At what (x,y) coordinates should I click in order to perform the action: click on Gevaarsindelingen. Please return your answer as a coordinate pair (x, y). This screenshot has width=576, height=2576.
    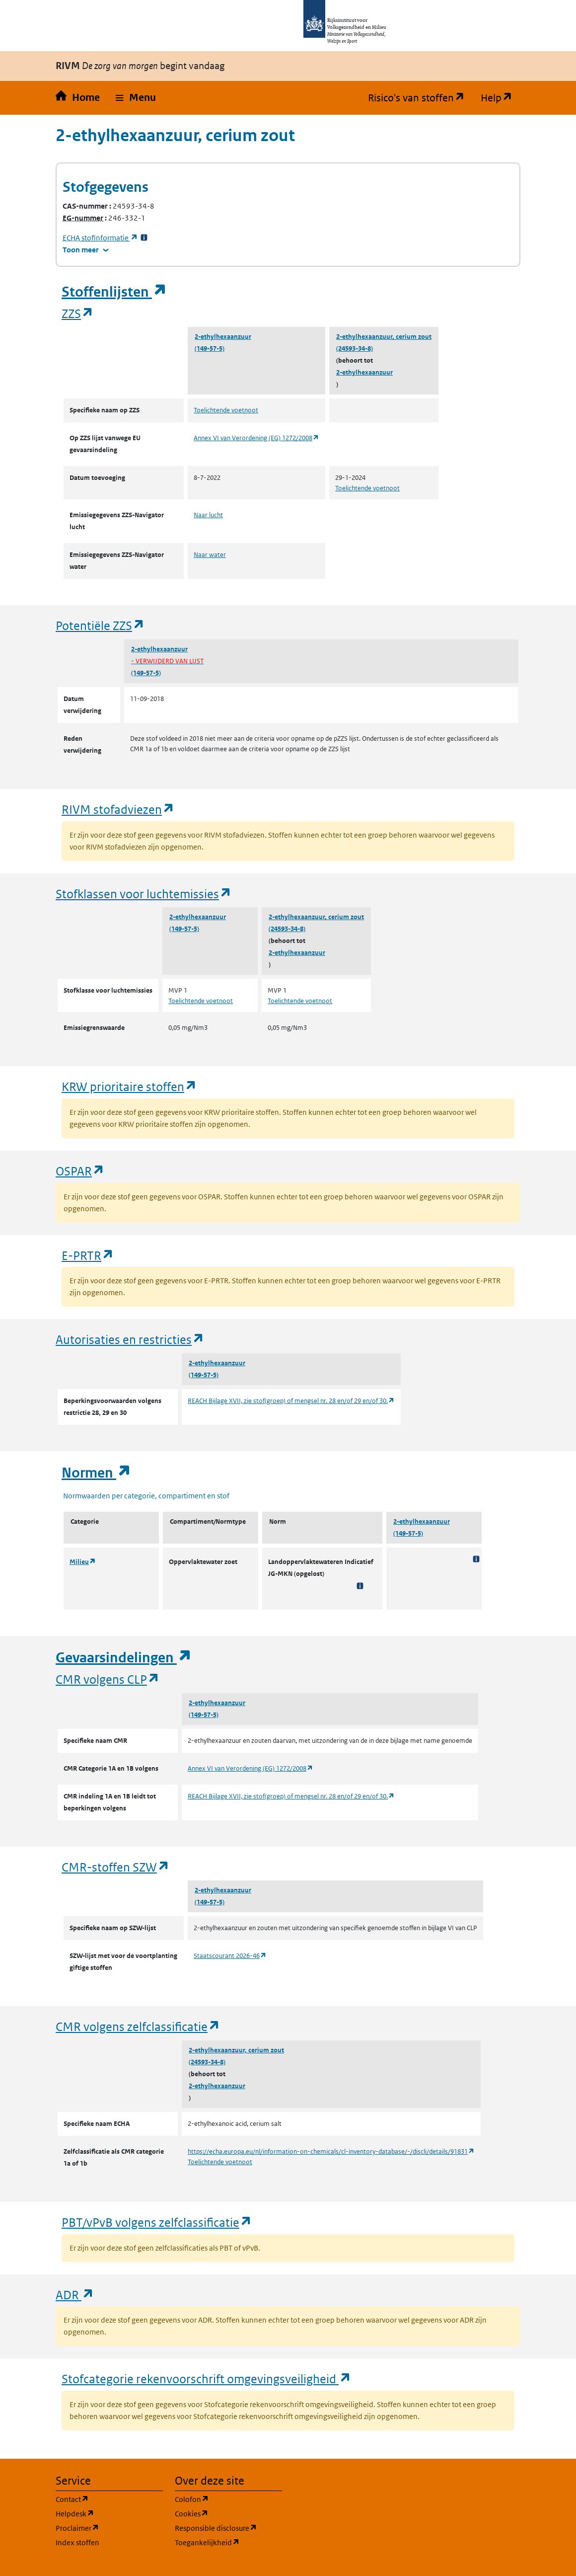
    Looking at the image, I should click on (124, 1657).